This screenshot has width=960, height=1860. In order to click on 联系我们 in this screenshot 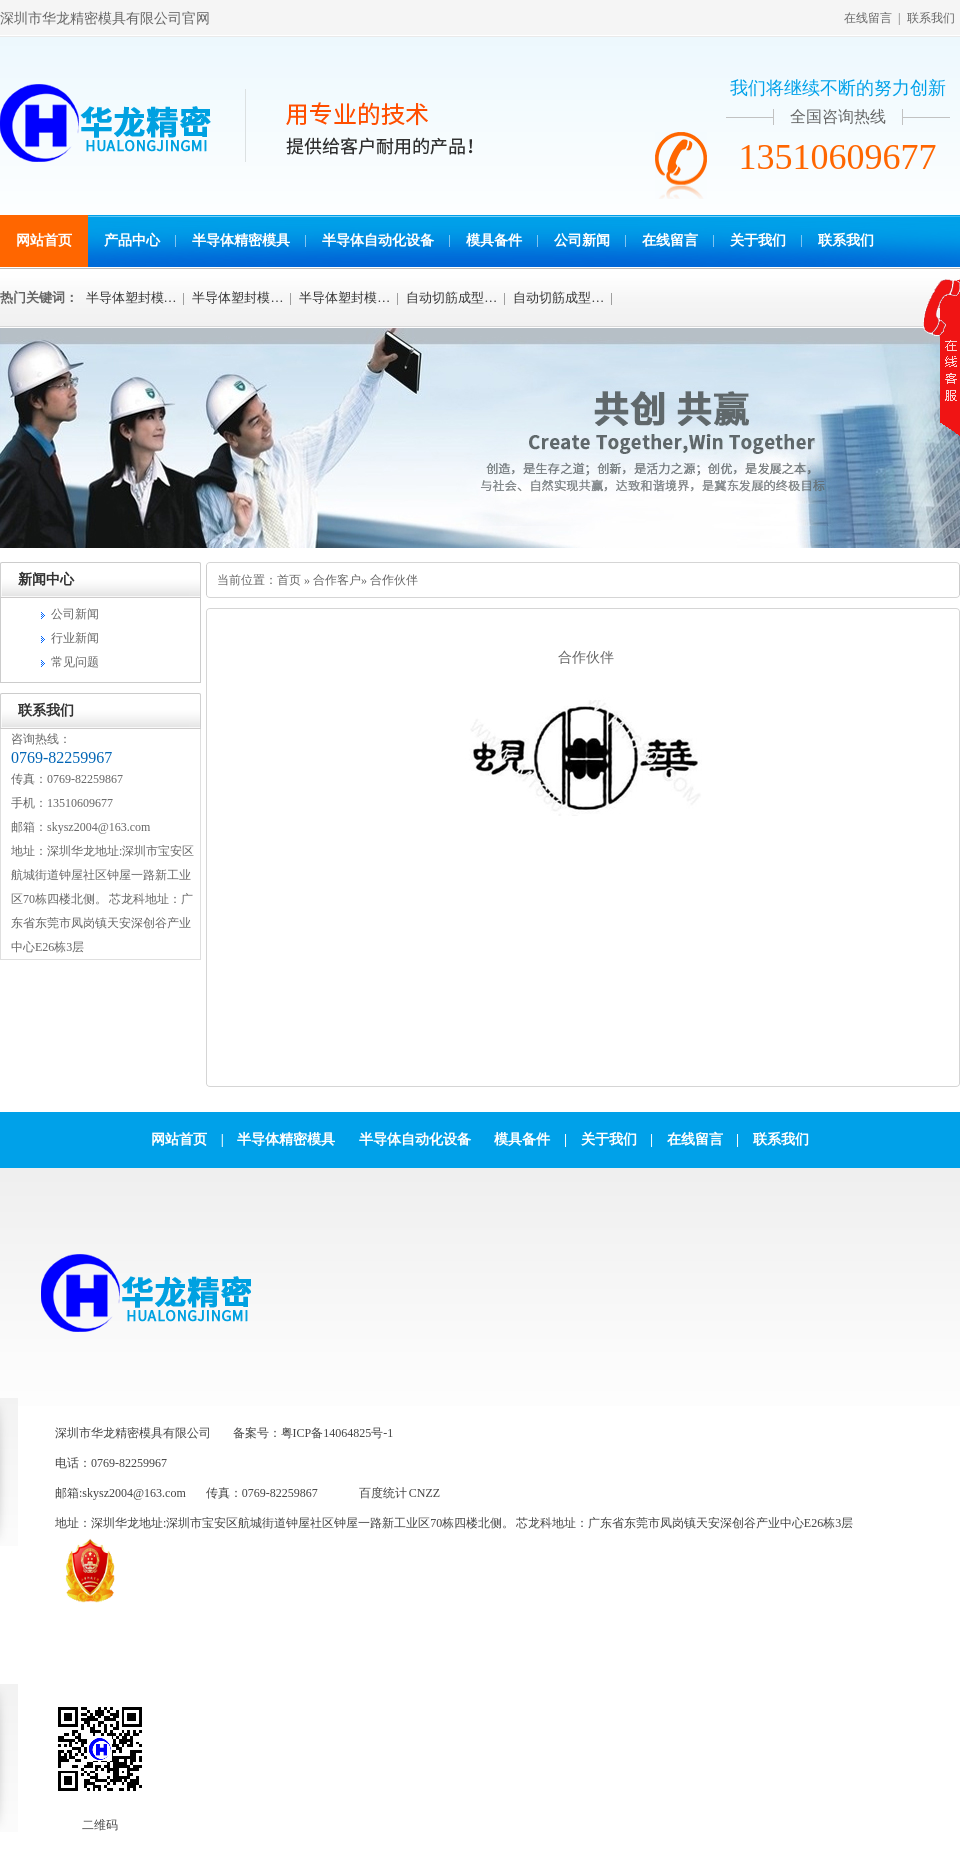, I will do `click(931, 18)`.